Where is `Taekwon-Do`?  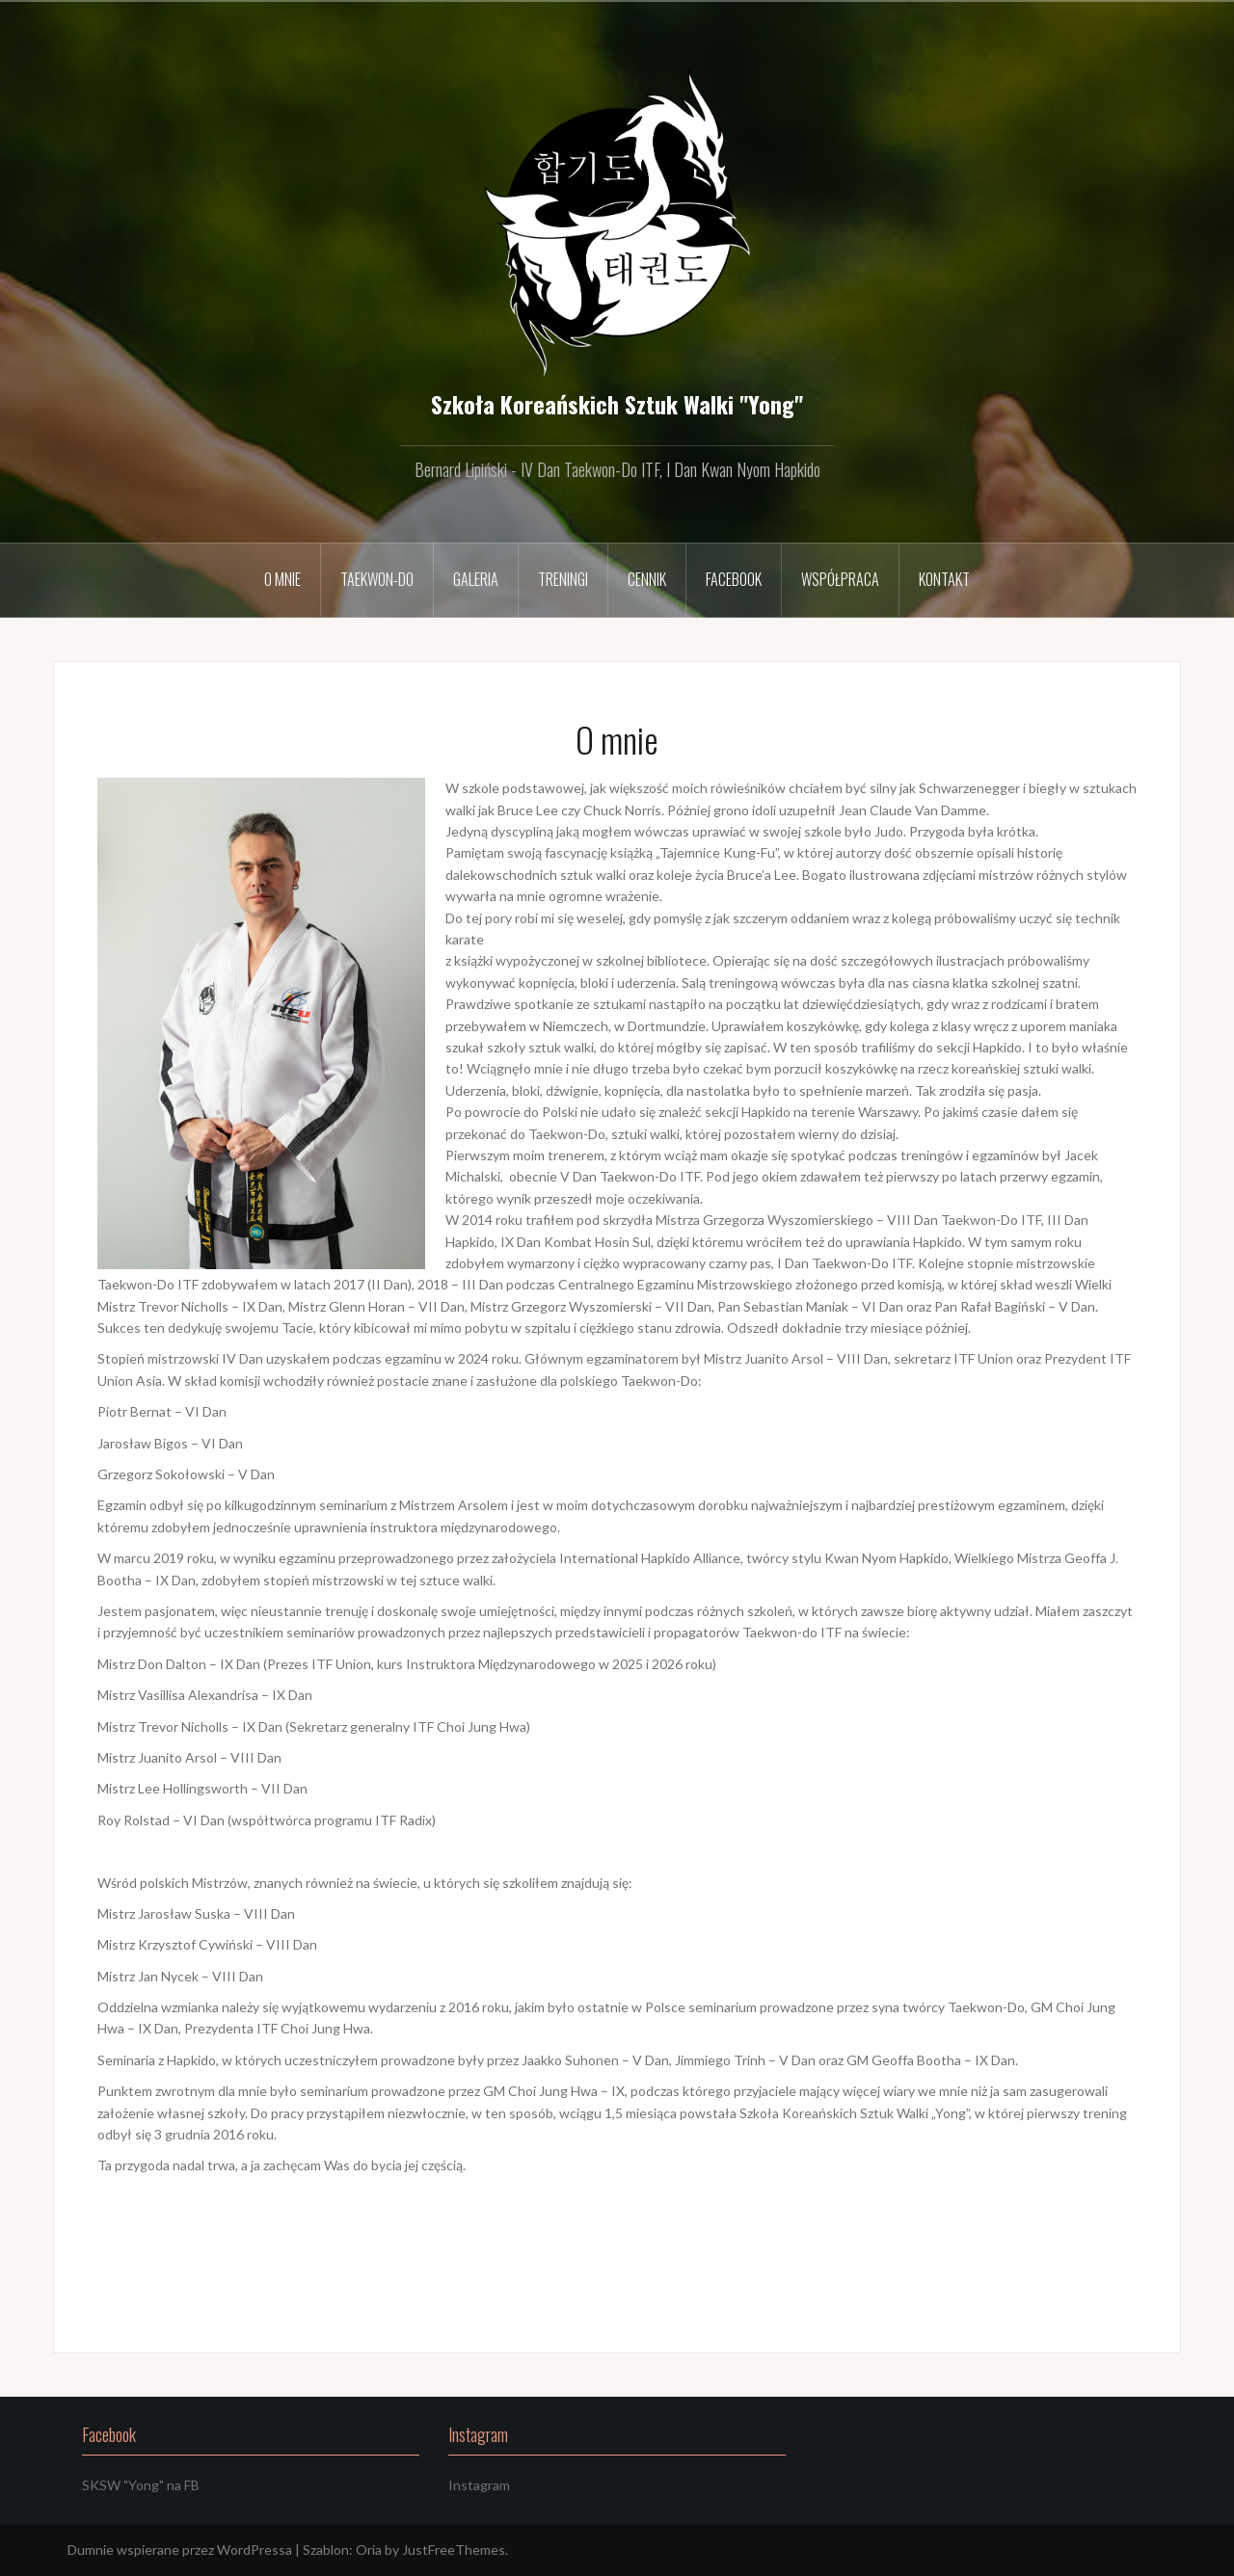
Taekwon-Do is located at coordinates (377, 579).